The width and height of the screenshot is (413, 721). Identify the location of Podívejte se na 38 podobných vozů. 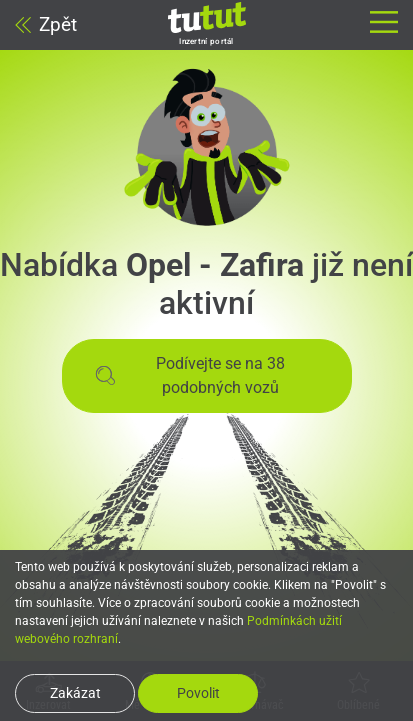
(190, 375).